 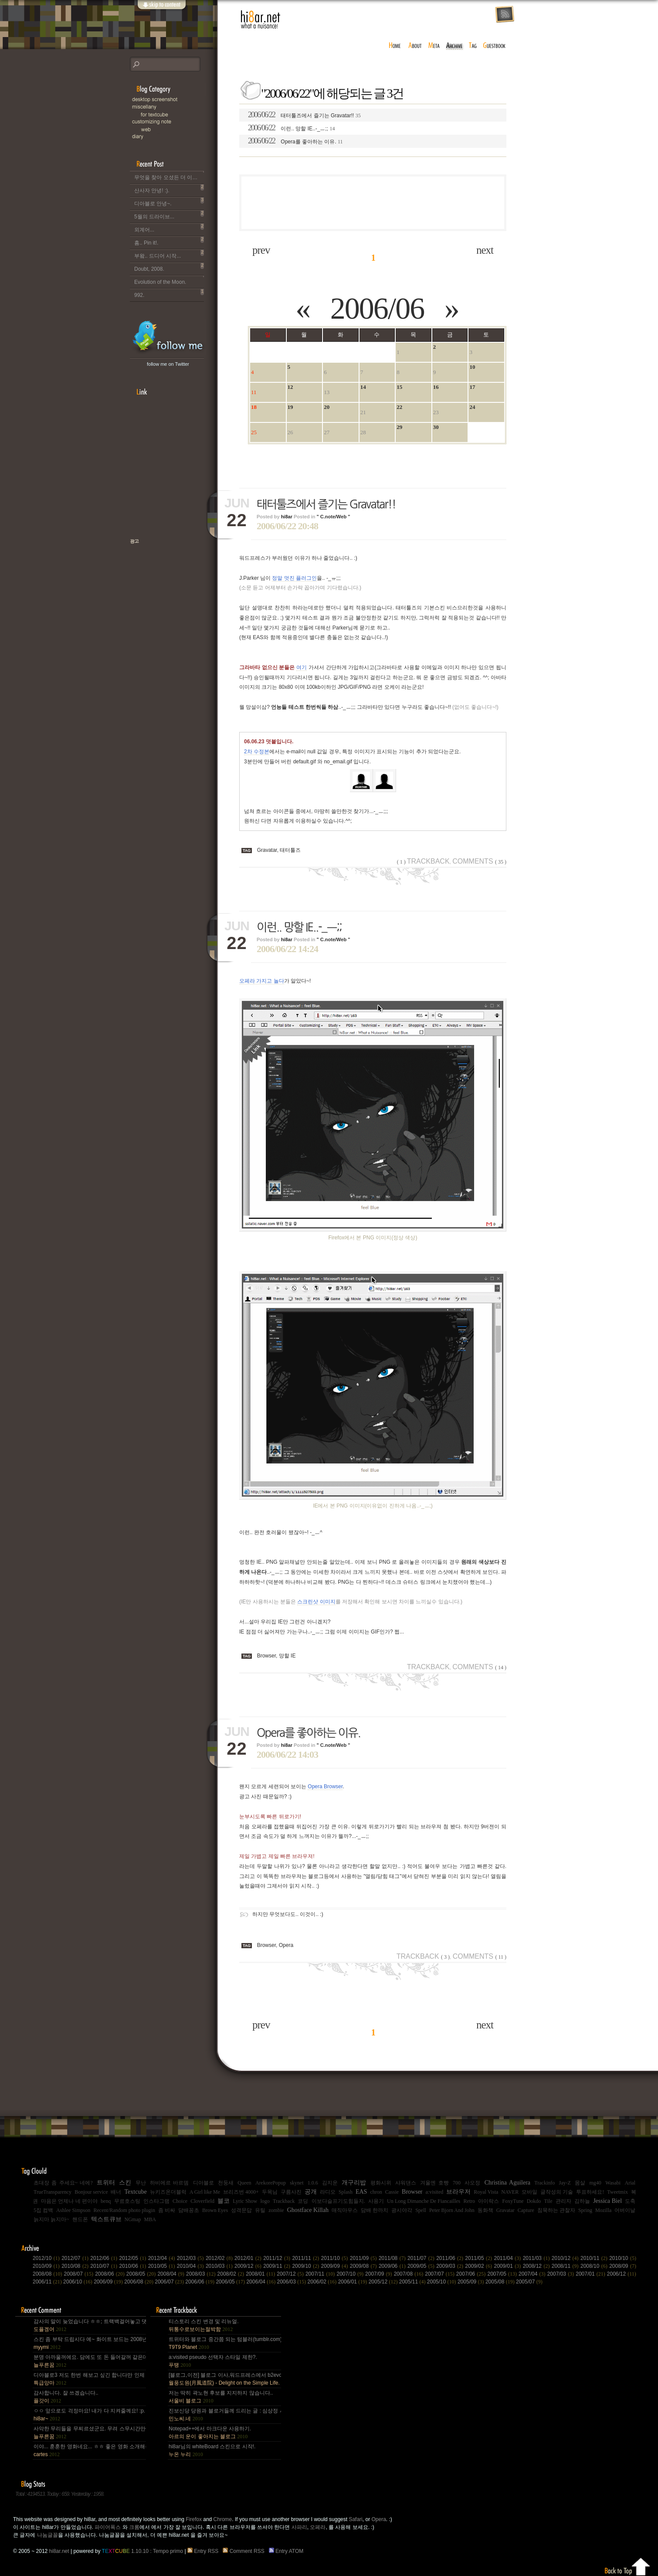 What do you see at coordinates (313, 2183) in the screenshot?
I see `1.0.6` at bounding box center [313, 2183].